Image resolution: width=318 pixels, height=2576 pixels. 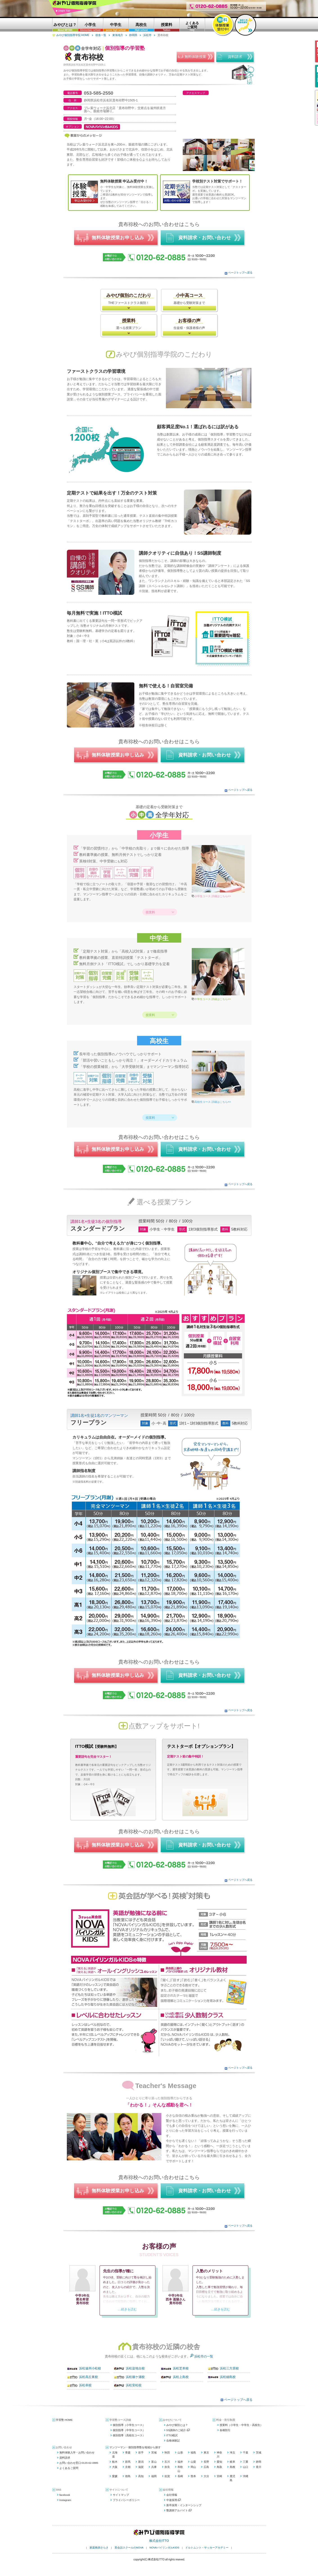 What do you see at coordinates (129, 2435) in the screenshot?
I see `個別指導（高校生コース）` at bounding box center [129, 2435].